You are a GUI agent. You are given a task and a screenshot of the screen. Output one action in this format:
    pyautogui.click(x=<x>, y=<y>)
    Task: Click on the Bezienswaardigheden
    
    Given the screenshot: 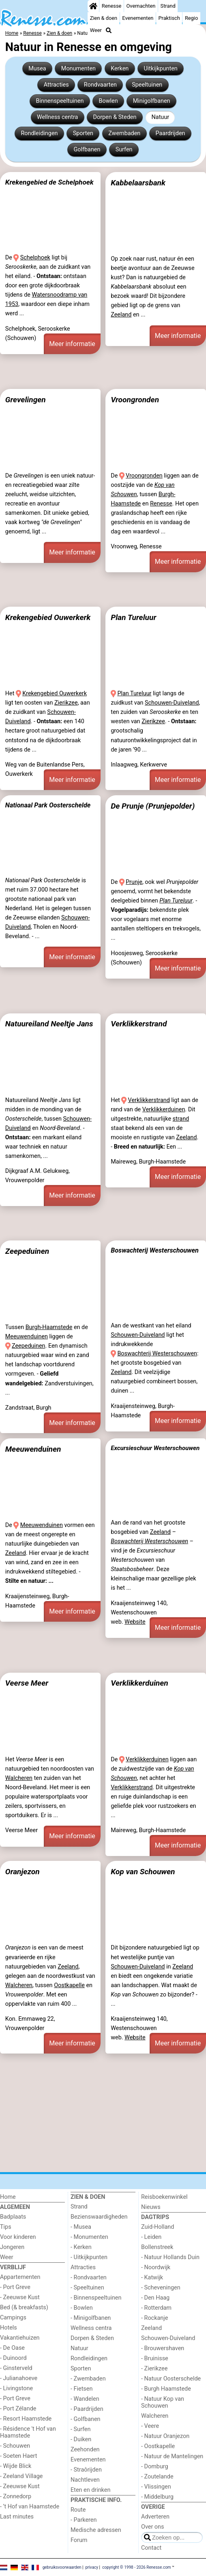 What is the action you would take?
    pyautogui.click(x=99, y=2216)
    